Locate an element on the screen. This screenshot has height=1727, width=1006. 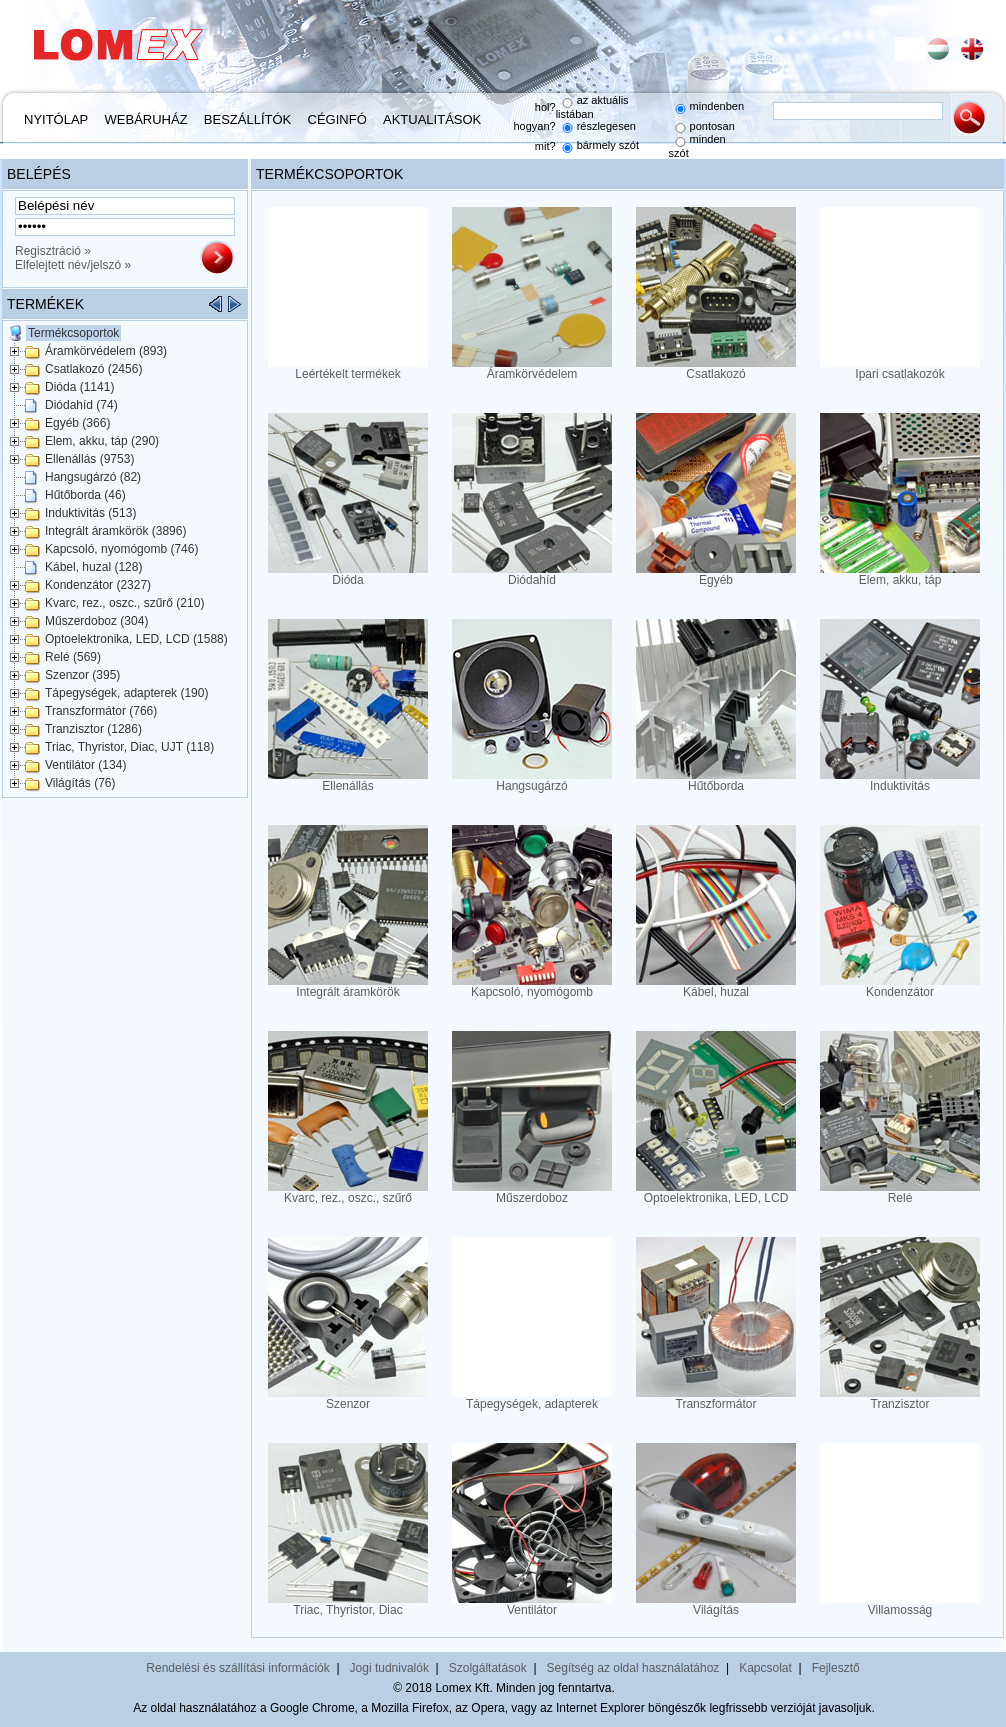
Egyéb (366) is located at coordinates (77, 423).